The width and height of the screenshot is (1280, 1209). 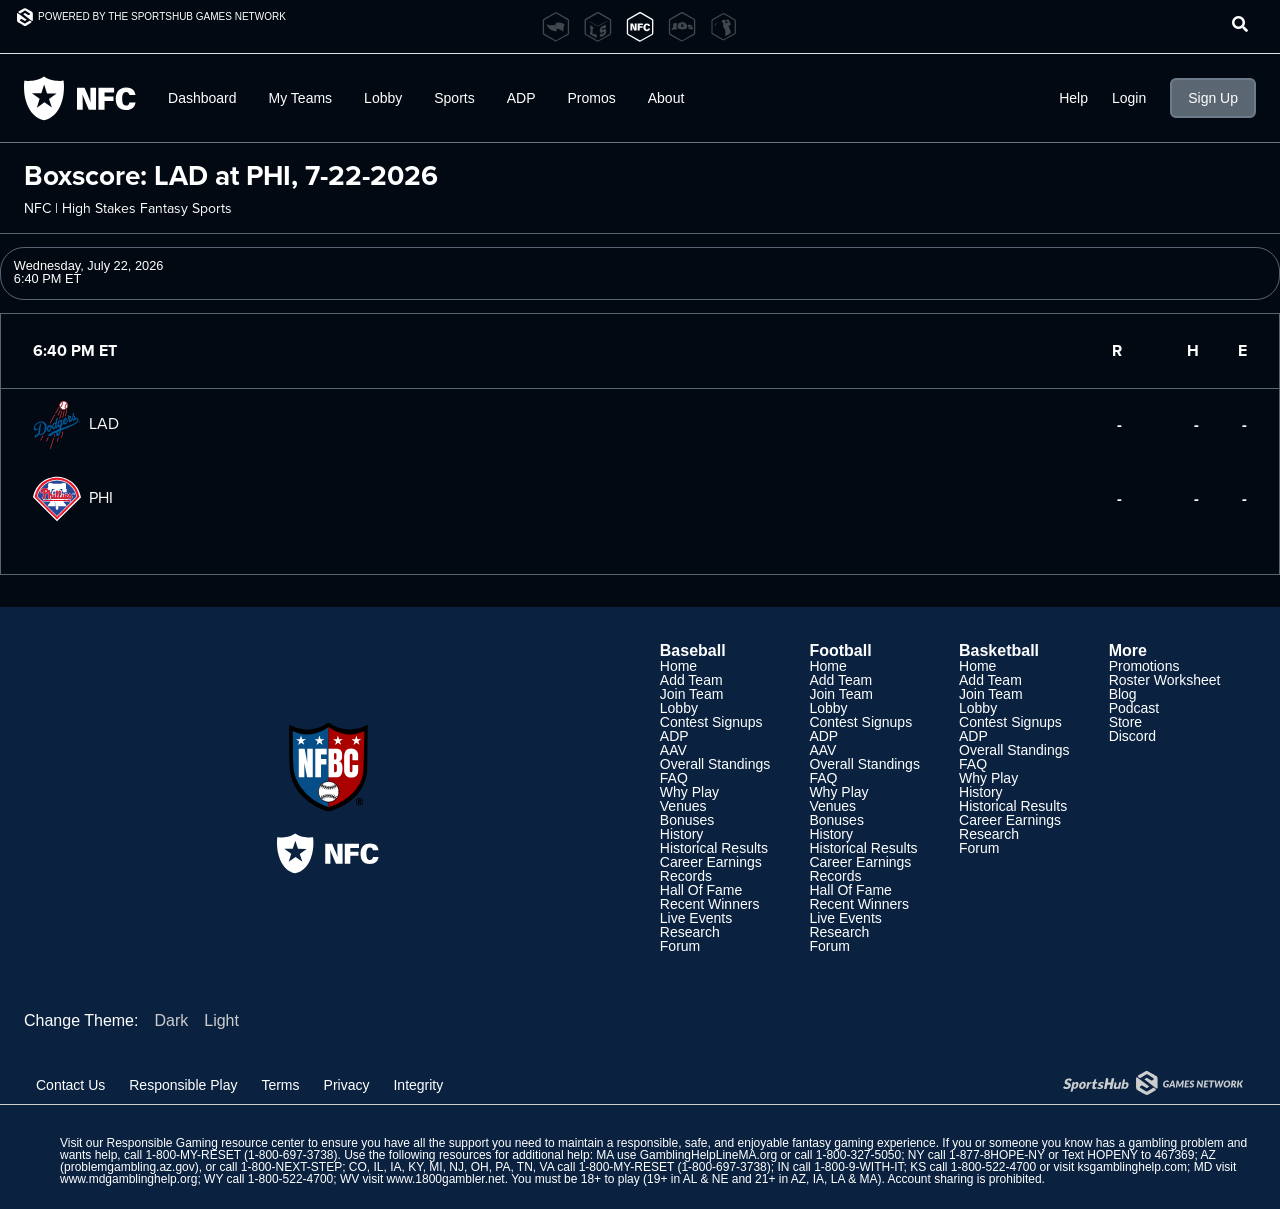 What do you see at coordinates (858, 1167) in the screenshot?
I see `1-800-9-WITH-IT` at bounding box center [858, 1167].